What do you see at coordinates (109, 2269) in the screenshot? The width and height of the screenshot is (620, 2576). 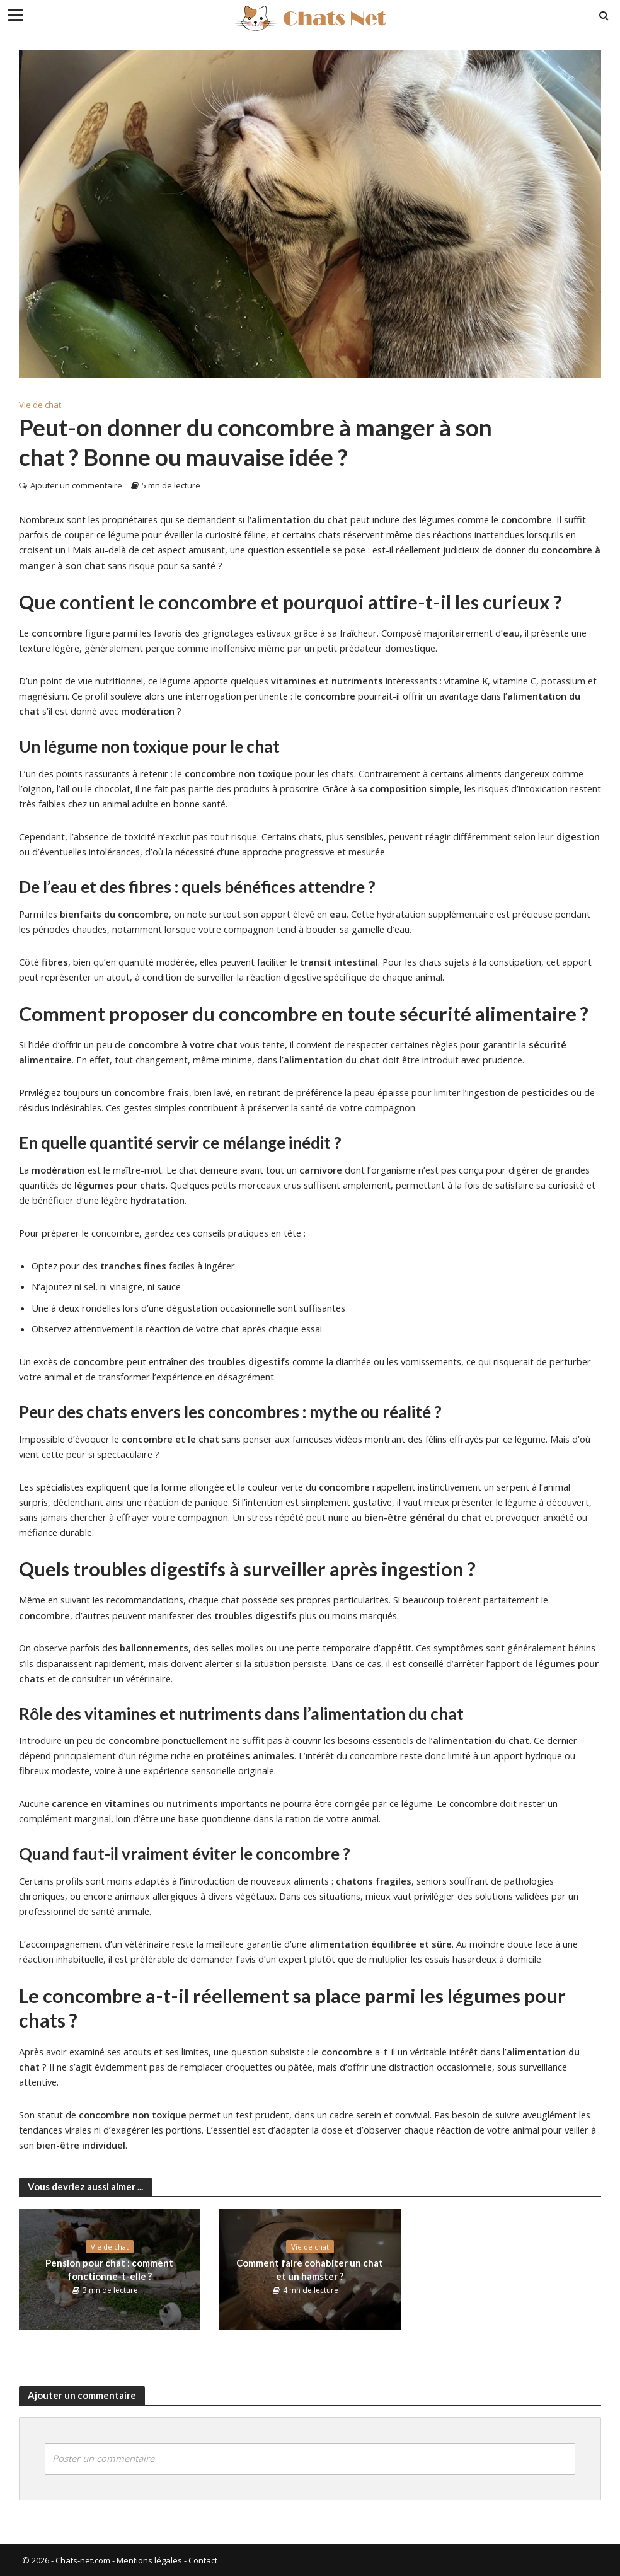 I see `Pension pour chat : comment fonctionne-t-elle ?` at bounding box center [109, 2269].